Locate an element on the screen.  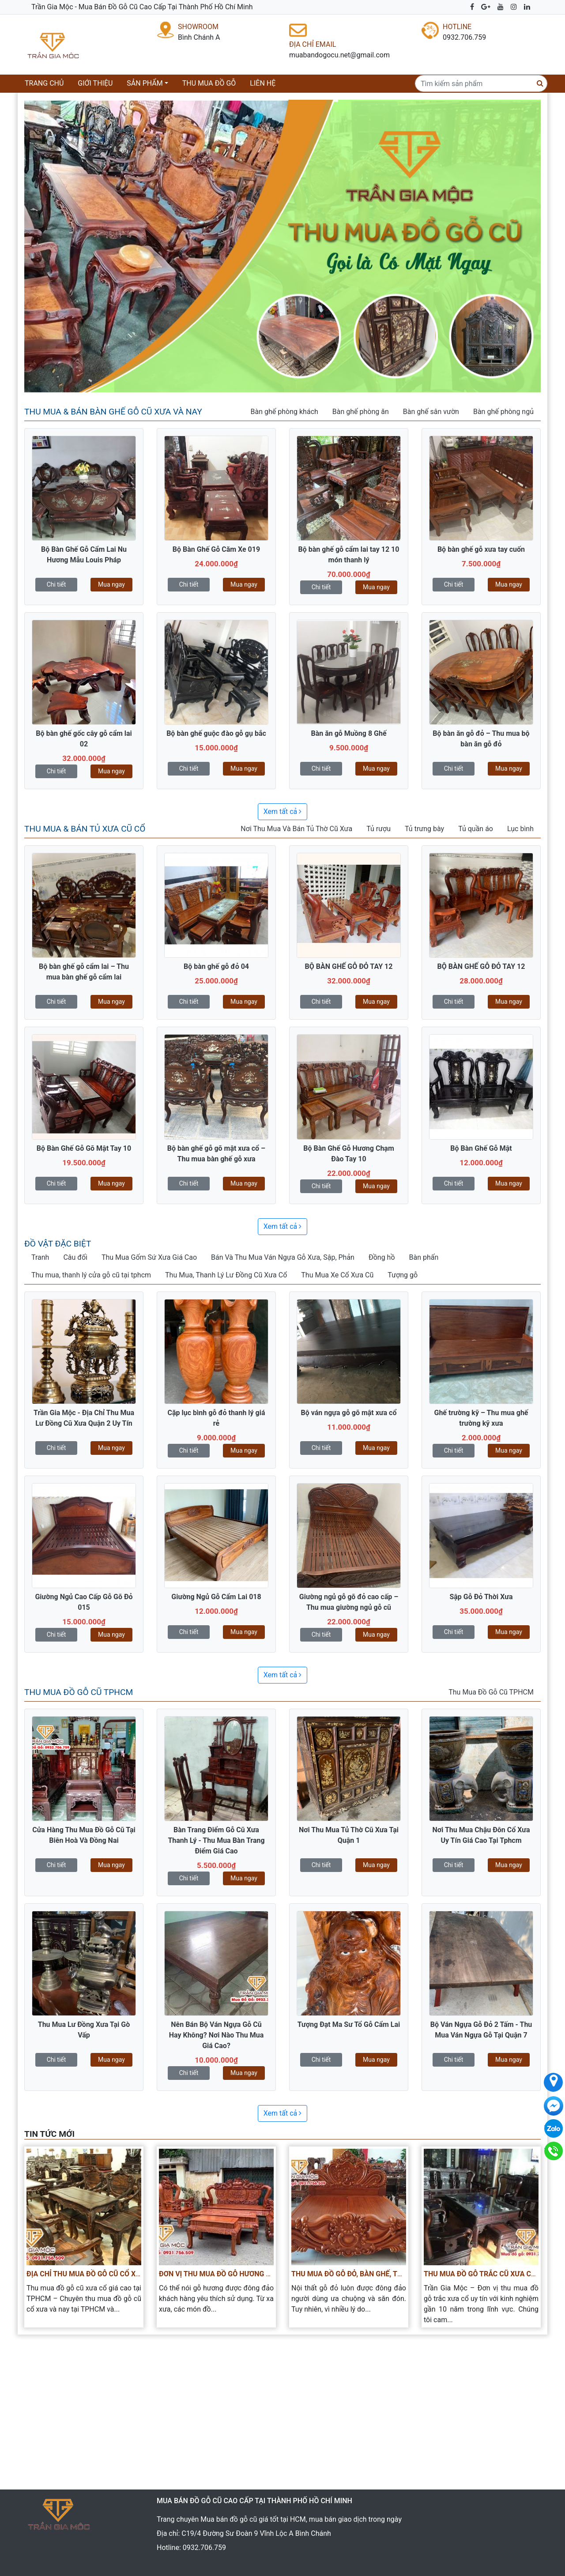
Lục bình is located at coordinates (520, 829).